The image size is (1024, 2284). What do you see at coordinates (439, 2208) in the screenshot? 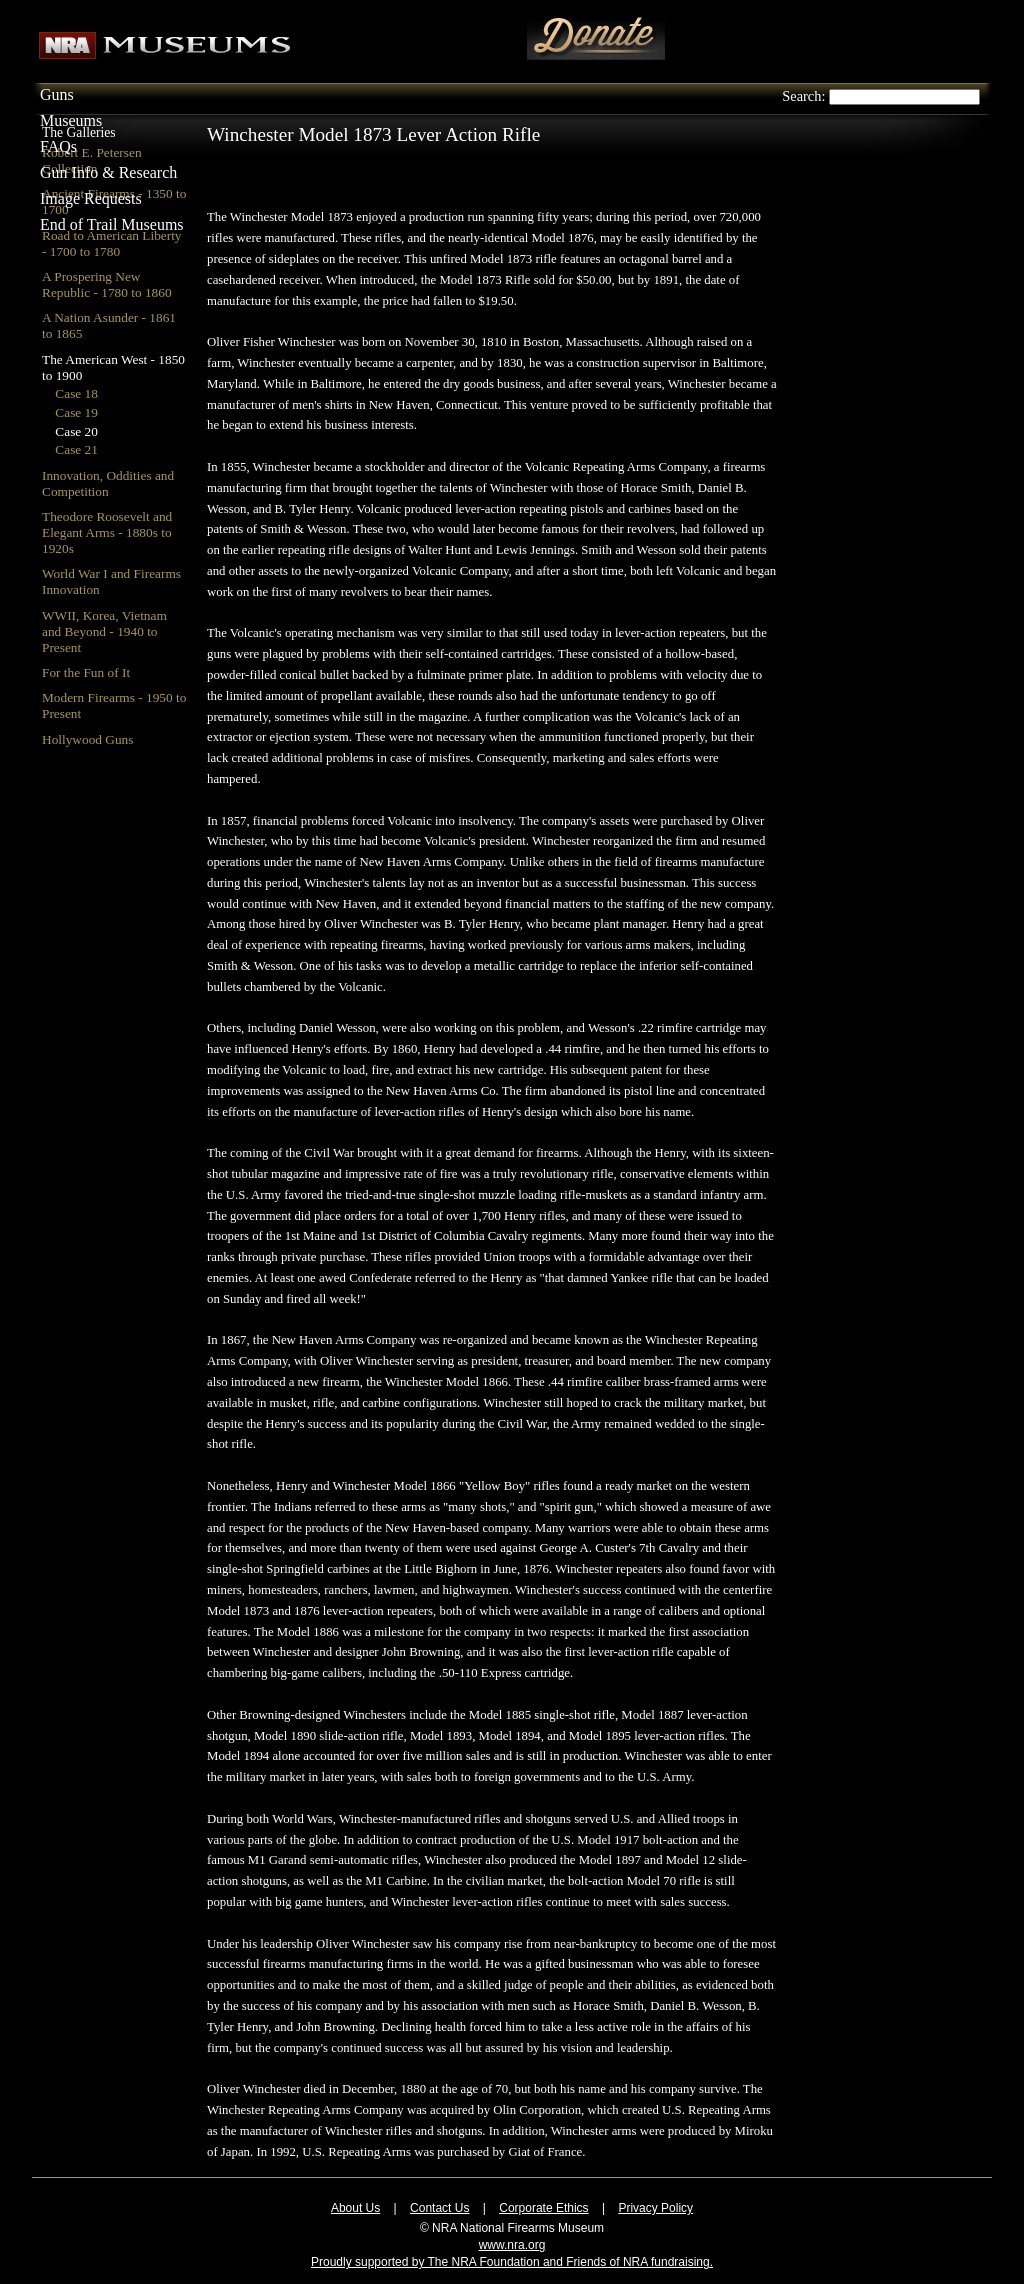
I see `Contact Us` at bounding box center [439, 2208].